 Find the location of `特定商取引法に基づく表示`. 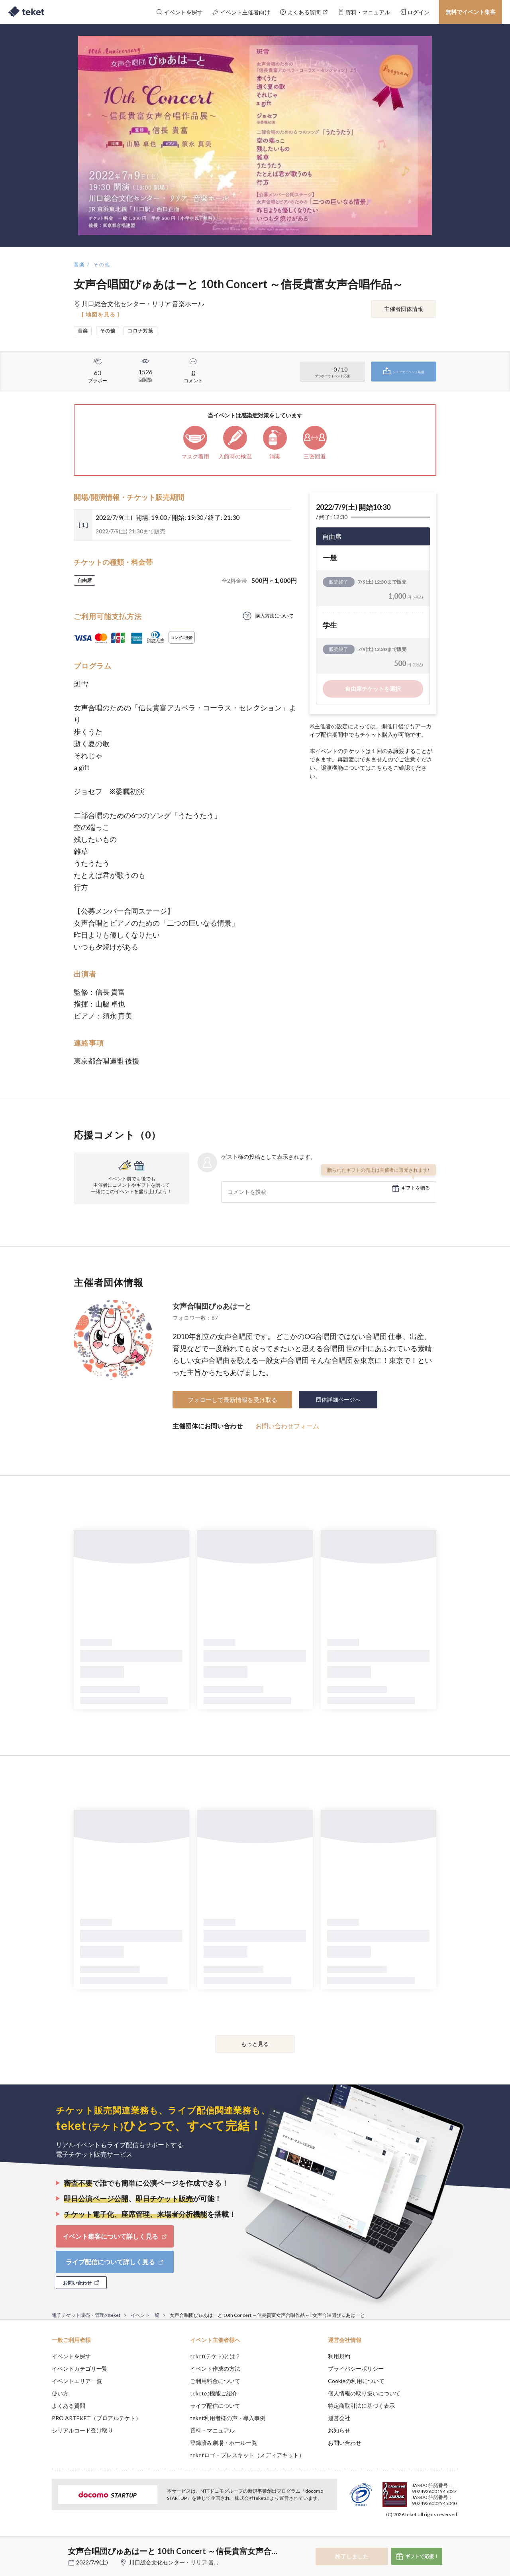

特定商取引法に基づく表示 is located at coordinates (361, 2405).